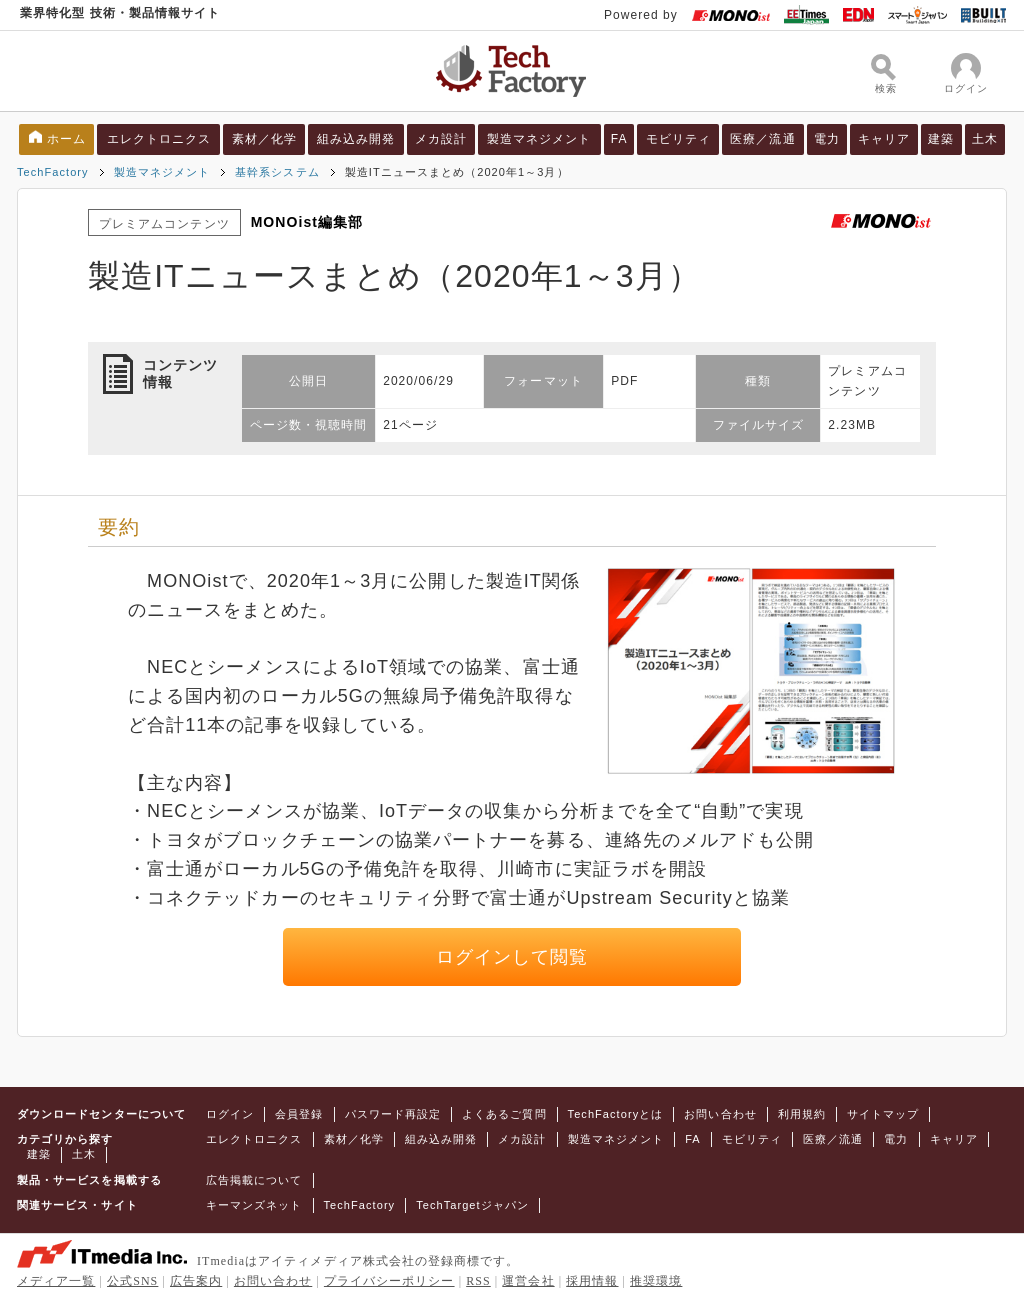 The height and width of the screenshot is (1313, 1024). I want to click on TechTargetジャパン, so click(472, 1205).